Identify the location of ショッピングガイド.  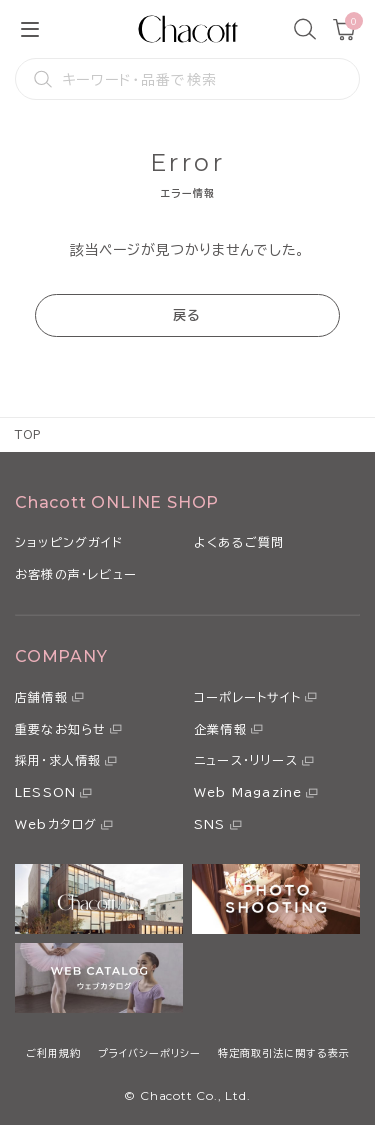
(69, 542).